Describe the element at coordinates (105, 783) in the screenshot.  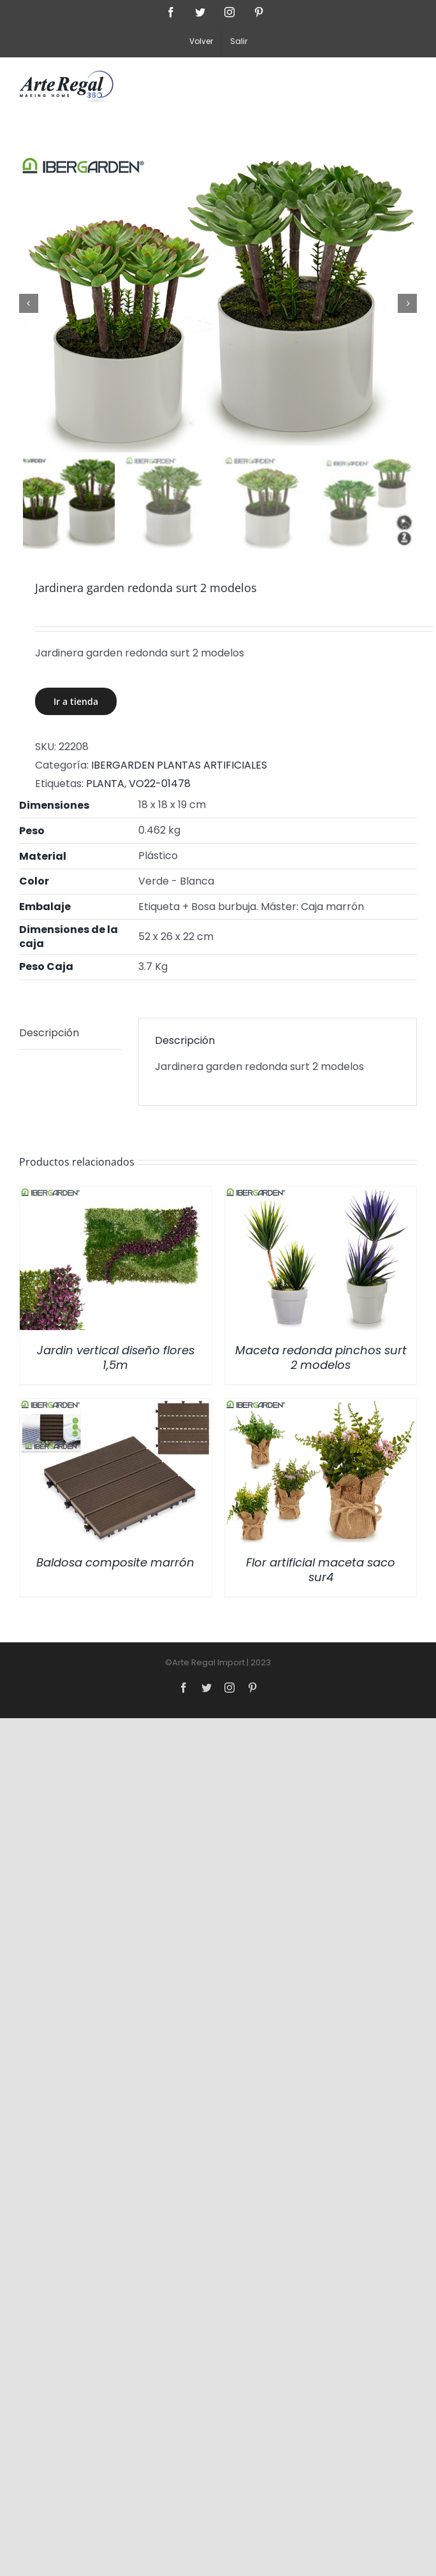
I see `PLANTA` at that location.